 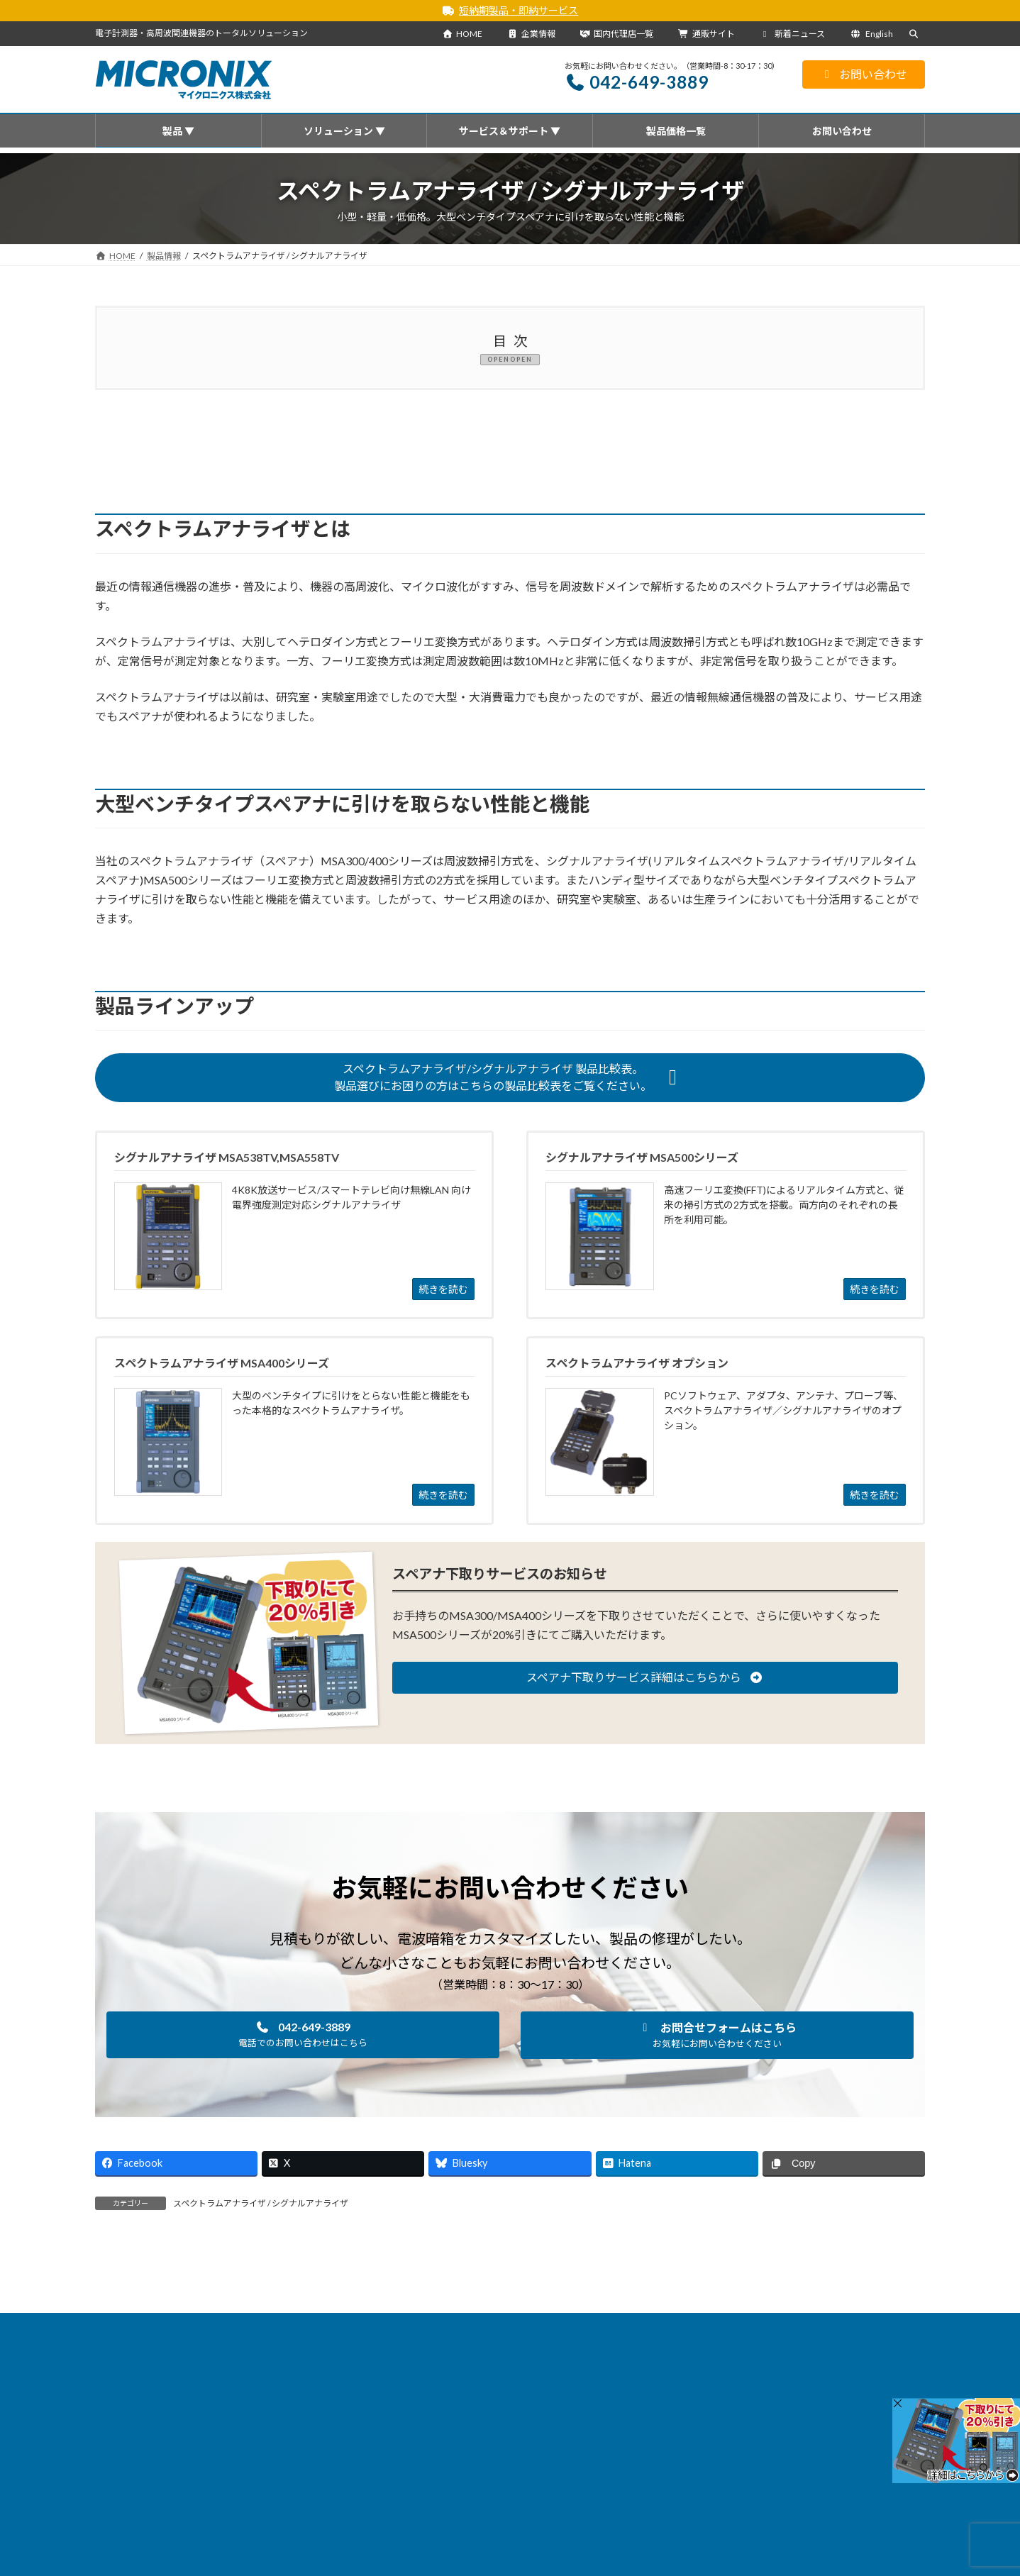 What do you see at coordinates (510, 1077) in the screenshot?
I see `[button]` at bounding box center [510, 1077].